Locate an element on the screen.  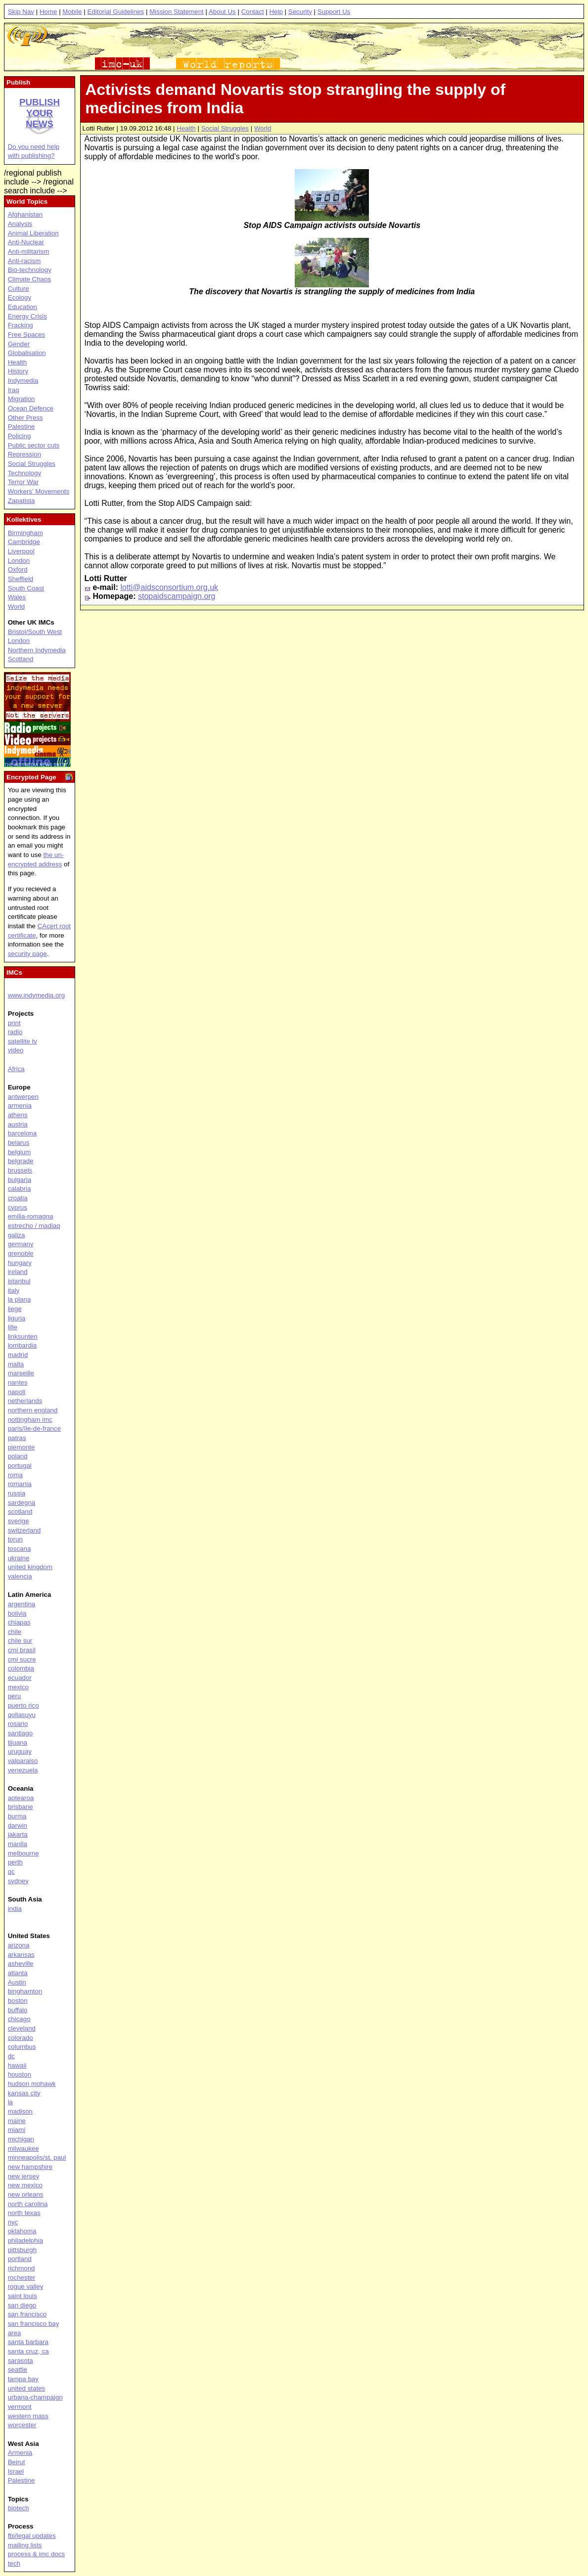
Oxford is located at coordinates (18, 569).